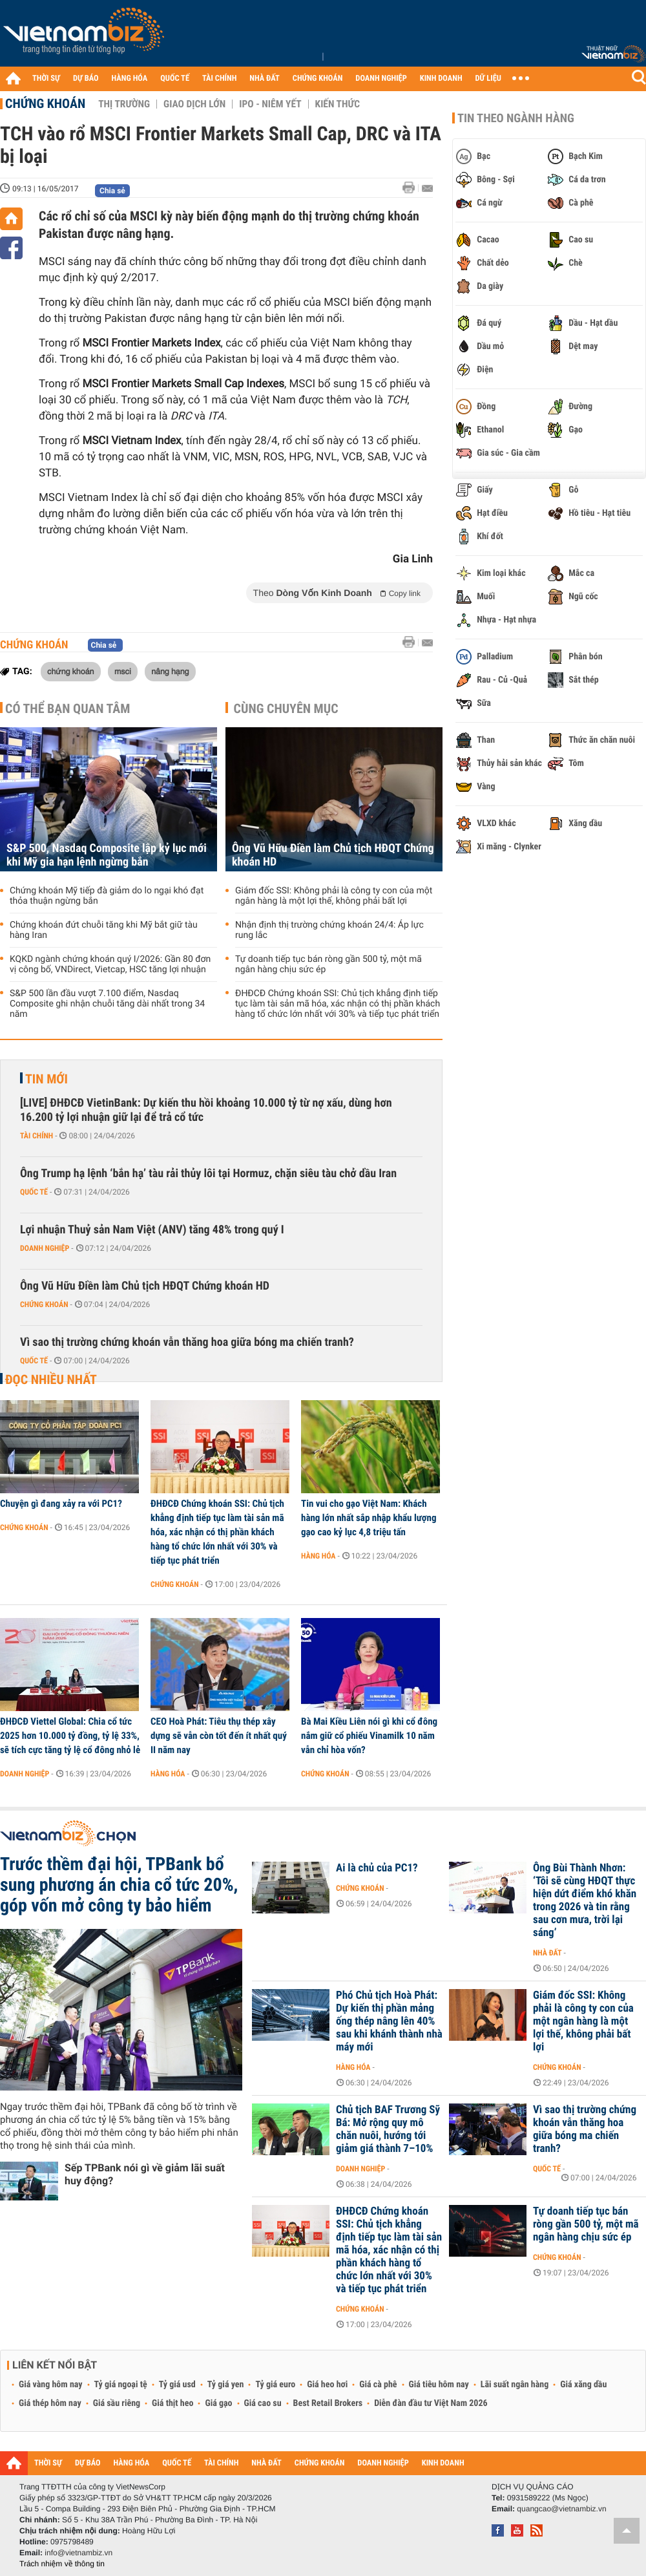  I want to click on Giá vàng hôm nay, so click(51, 2384).